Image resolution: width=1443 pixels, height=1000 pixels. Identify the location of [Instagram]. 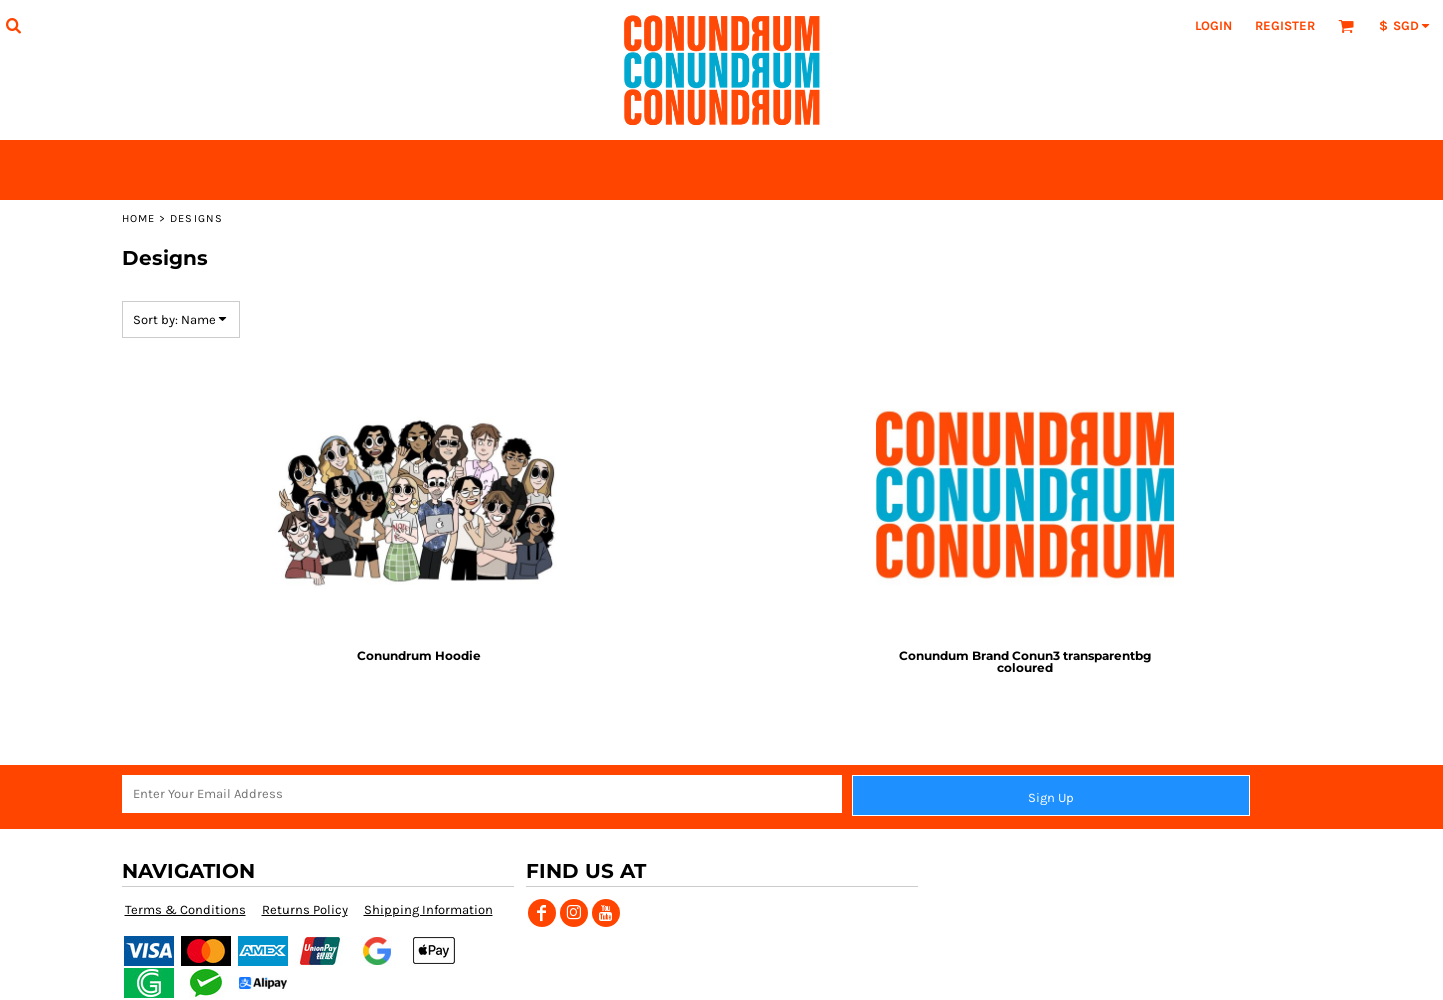
(574, 913).